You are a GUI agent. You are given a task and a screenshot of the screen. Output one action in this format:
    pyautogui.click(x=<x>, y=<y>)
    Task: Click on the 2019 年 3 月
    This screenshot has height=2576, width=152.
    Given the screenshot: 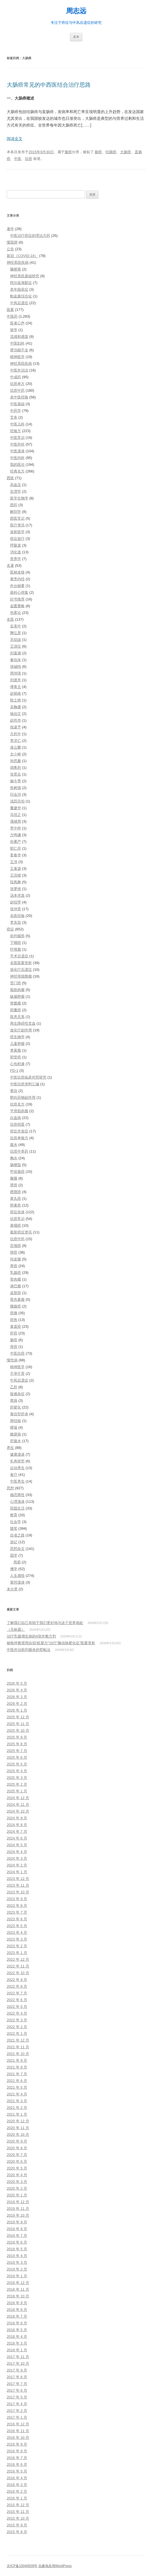 What is the action you would take?
    pyautogui.click(x=17, y=2262)
    